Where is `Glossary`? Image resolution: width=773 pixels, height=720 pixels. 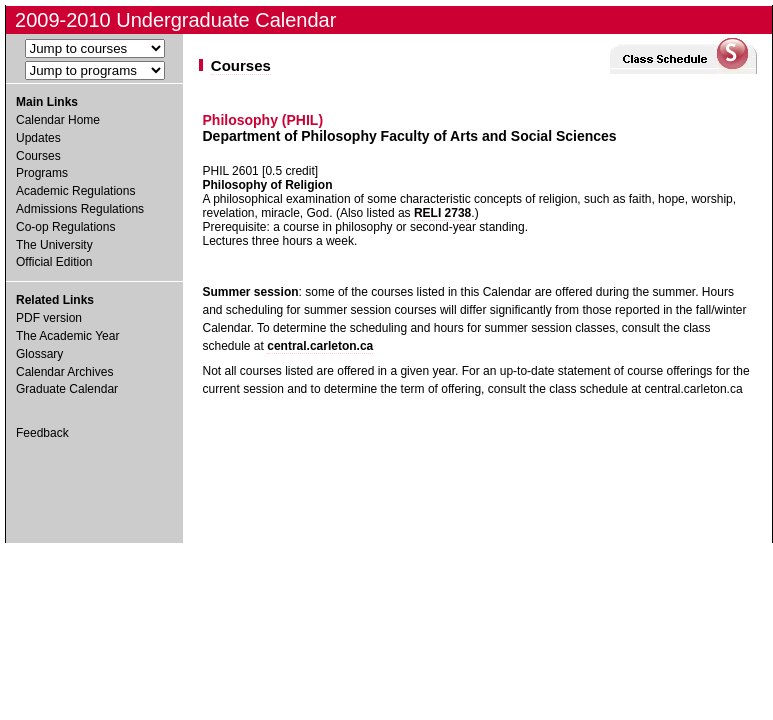
Glossary is located at coordinates (39, 354).